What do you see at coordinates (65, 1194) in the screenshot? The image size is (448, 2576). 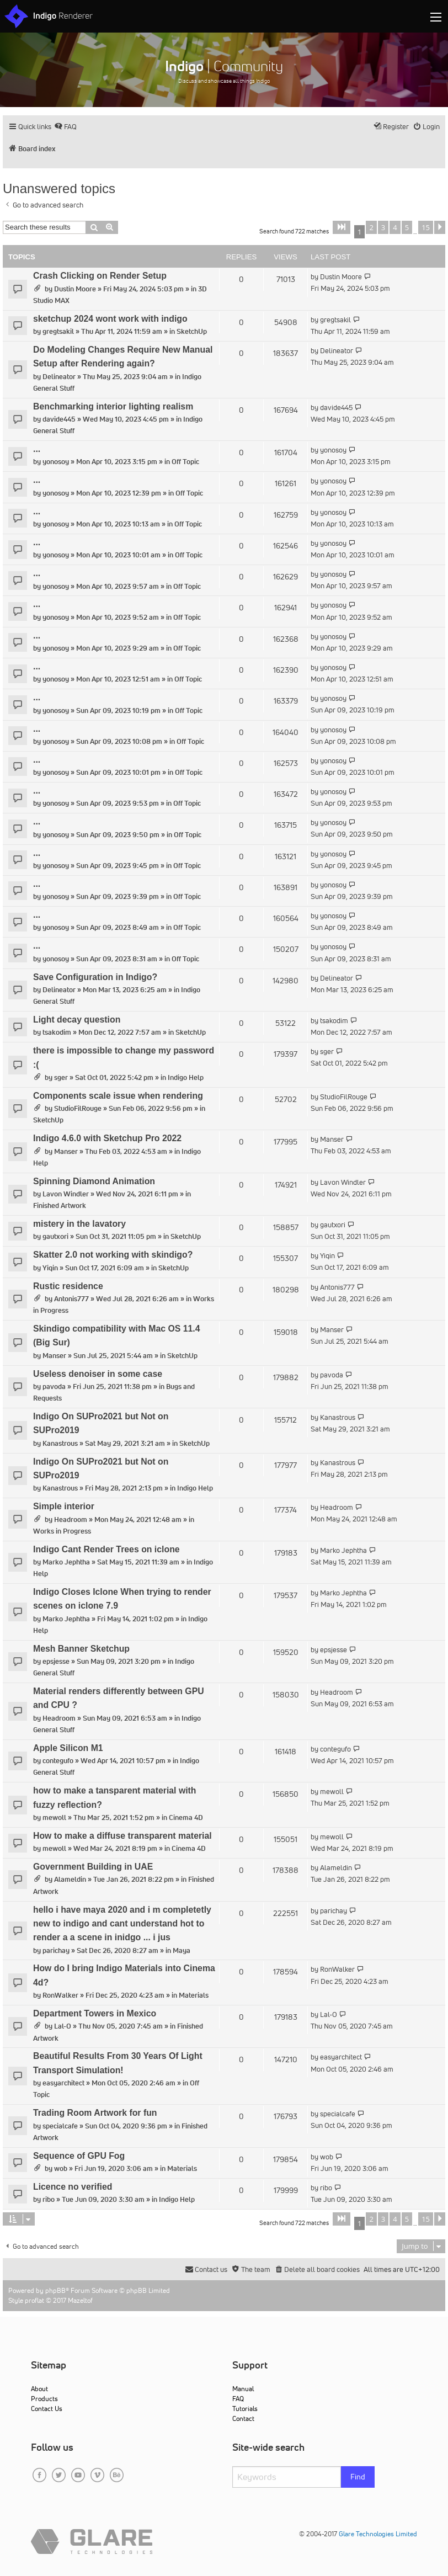 I see `Lavon Windler` at bounding box center [65, 1194].